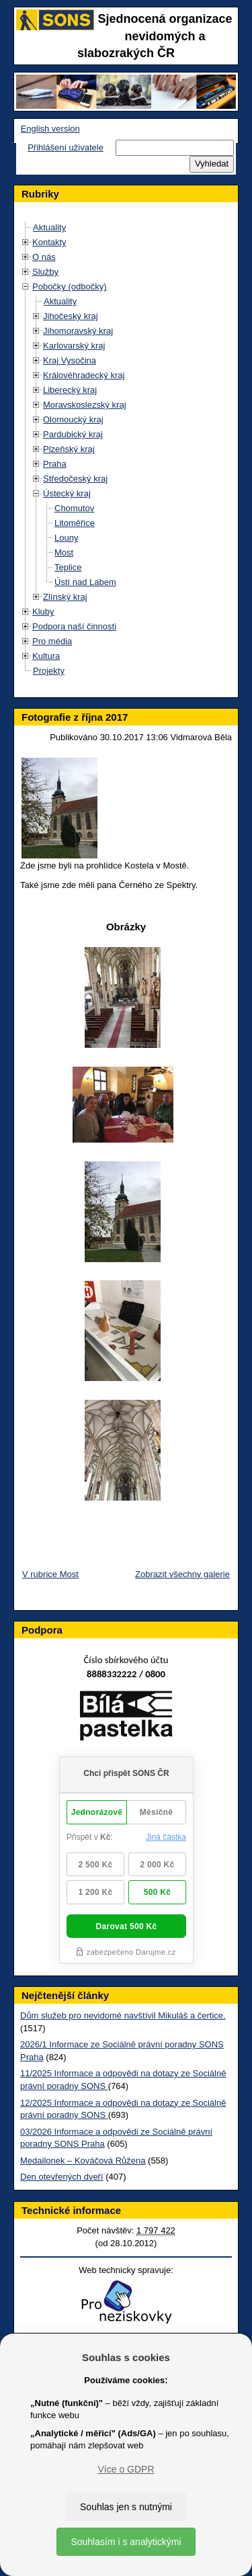 The height and width of the screenshot is (2576, 252). What do you see at coordinates (49, 227) in the screenshot?
I see `Aktuality` at bounding box center [49, 227].